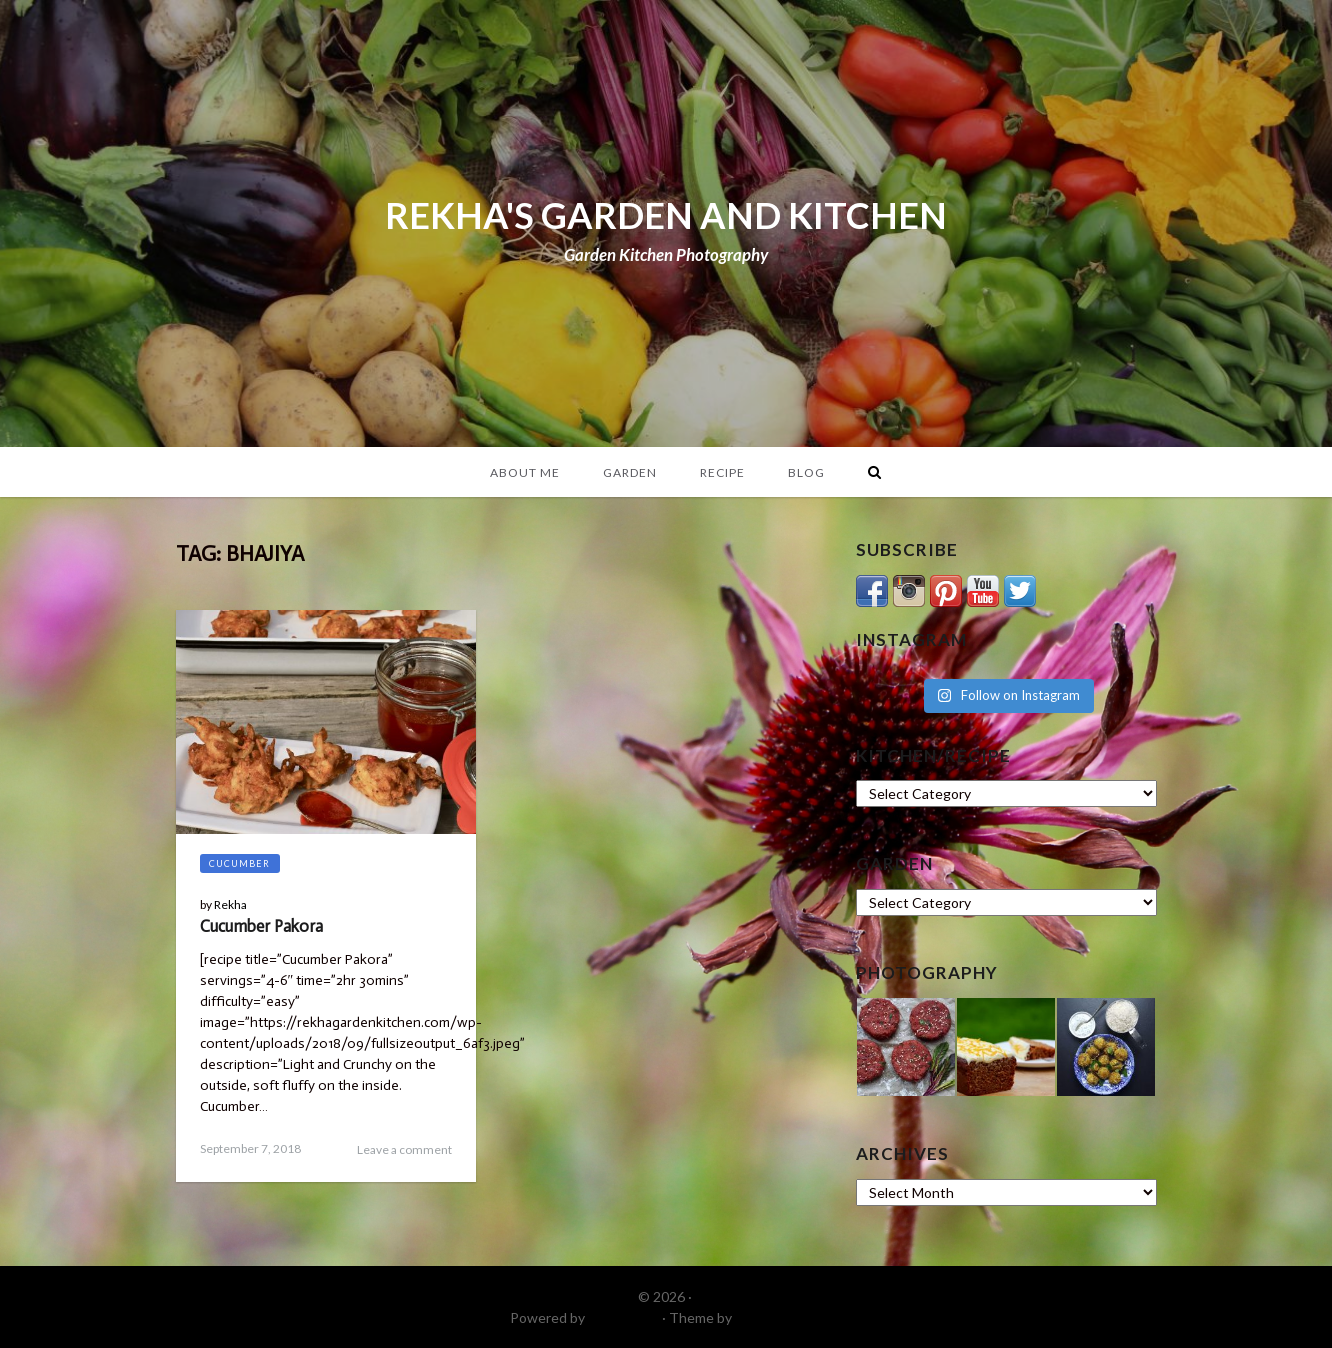  I want to click on Recipe, so click(722, 472).